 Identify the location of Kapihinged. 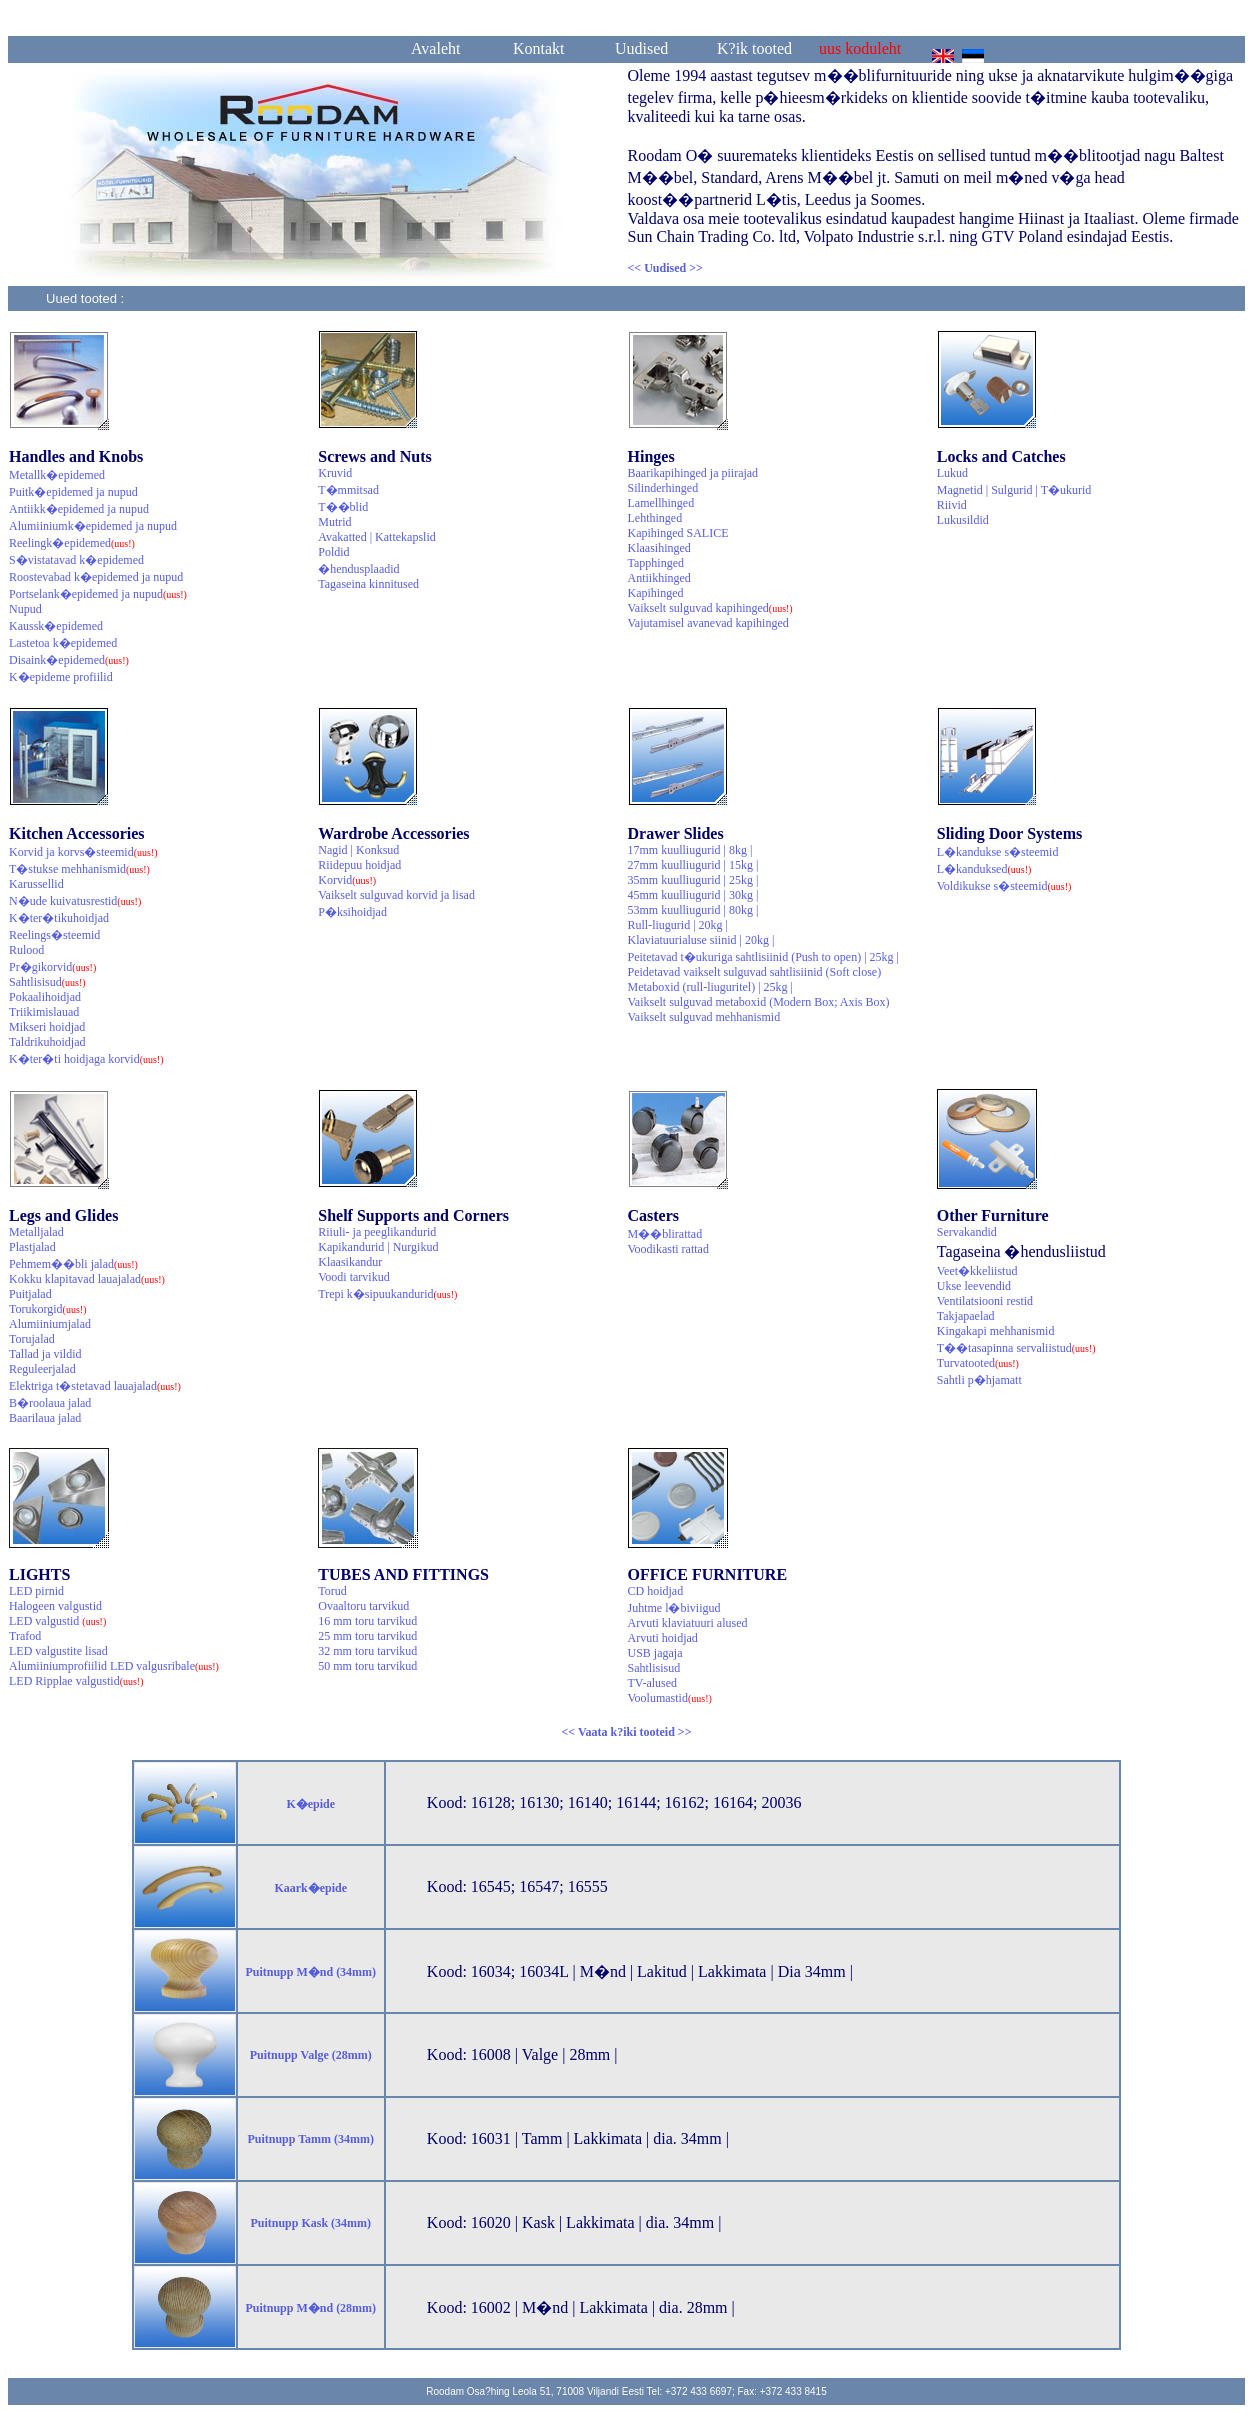
(656, 593).